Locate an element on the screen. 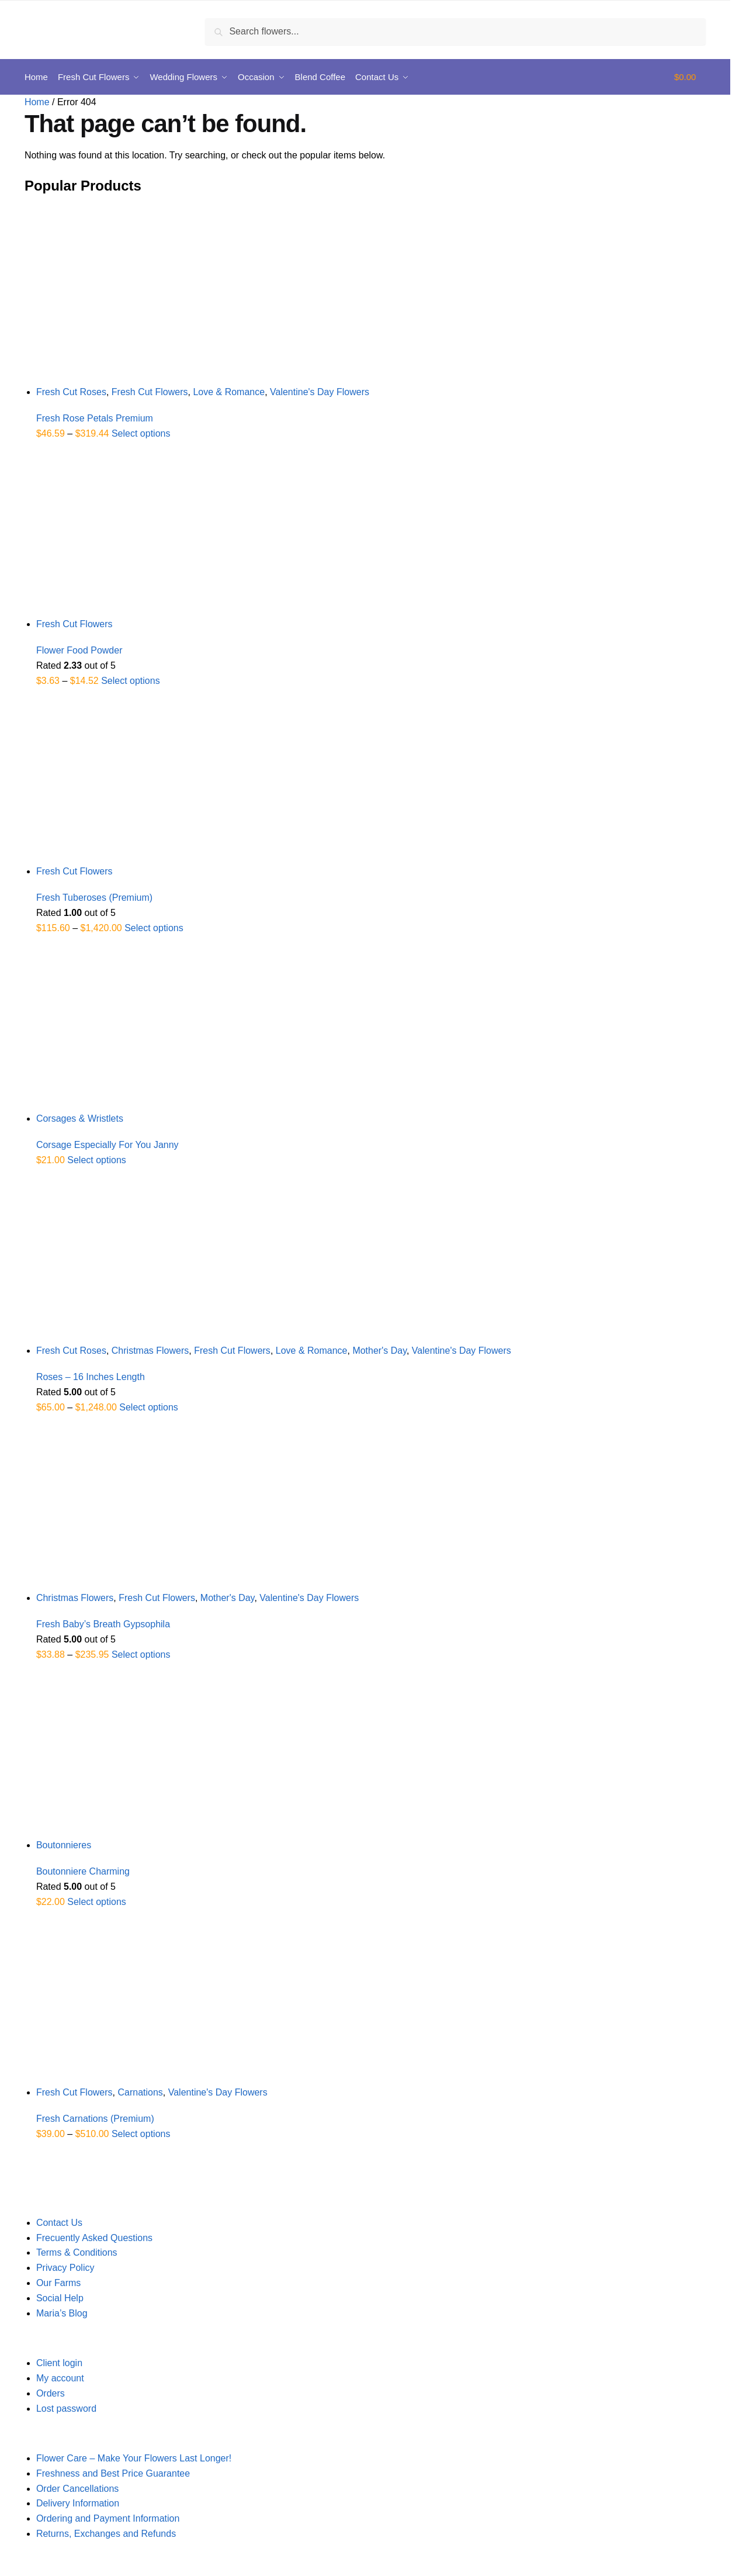 The width and height of the screenshot is (739, 2576). Delivery Information is located at coordinates (77, 2503).